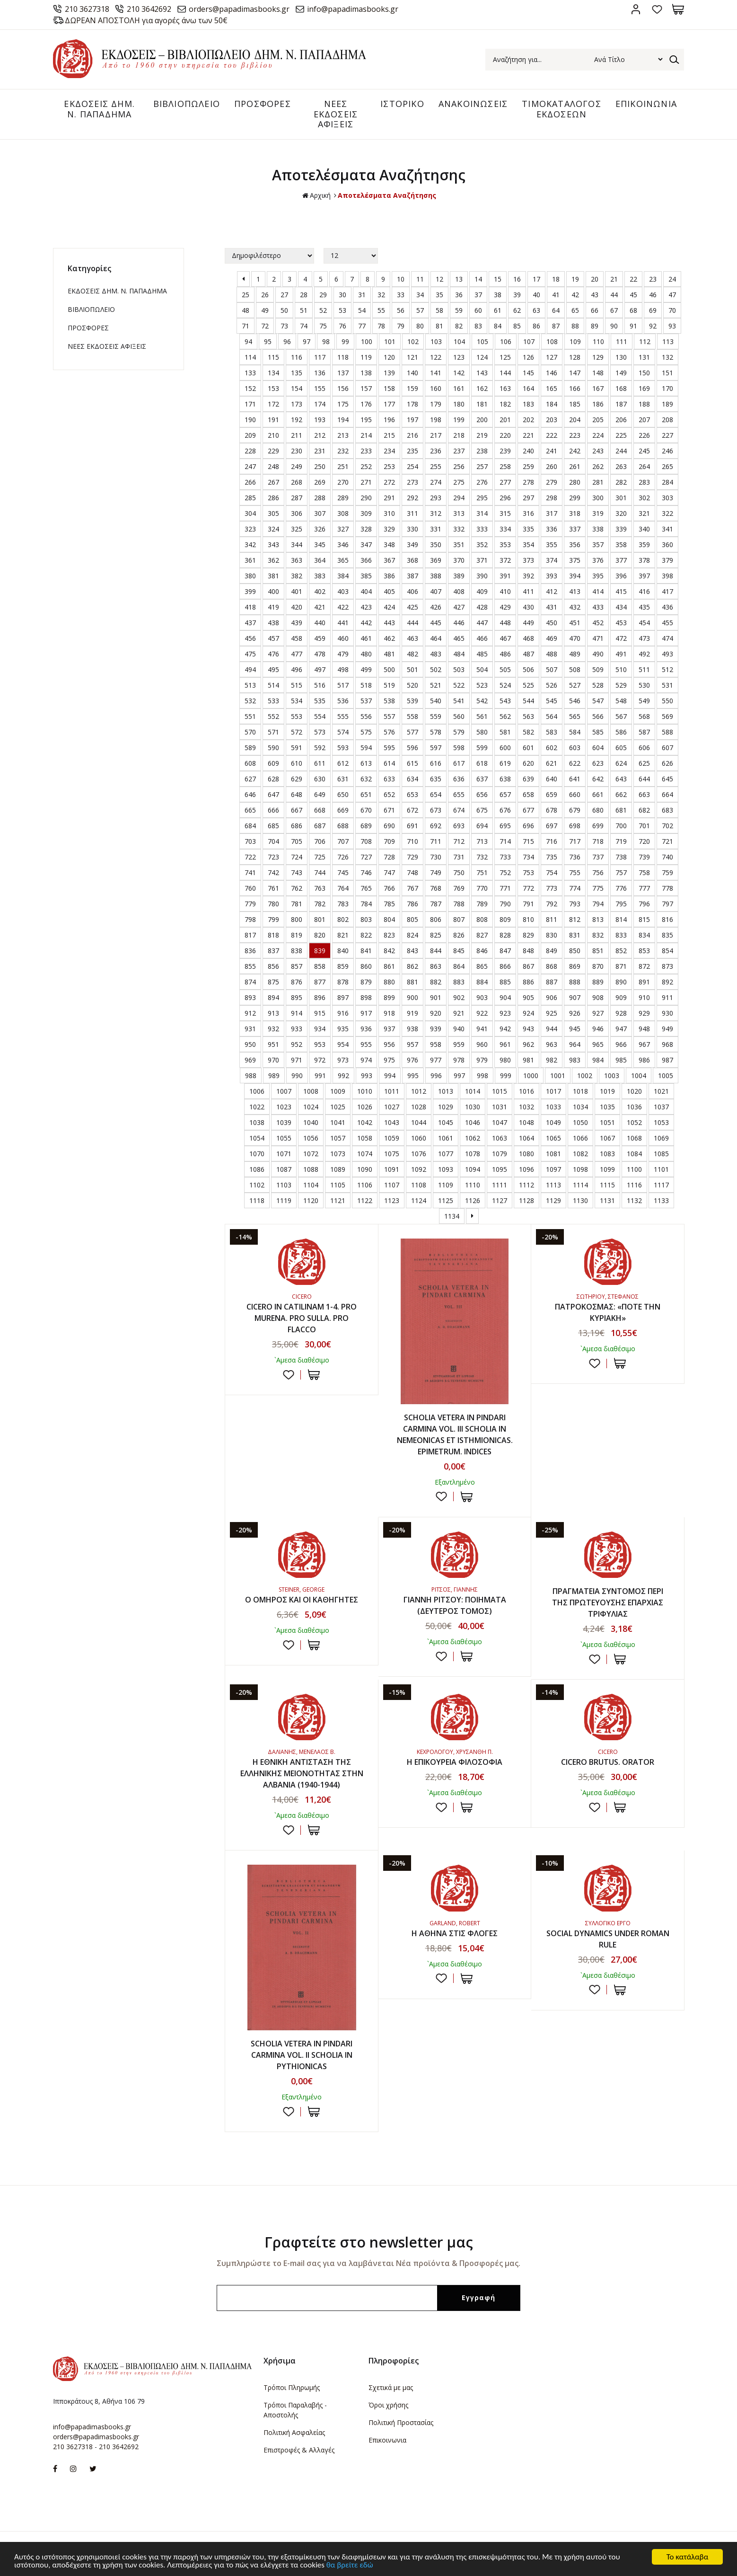 This screenshot has width=737, height=2576. I want to click on 938, so click(412, 1028).